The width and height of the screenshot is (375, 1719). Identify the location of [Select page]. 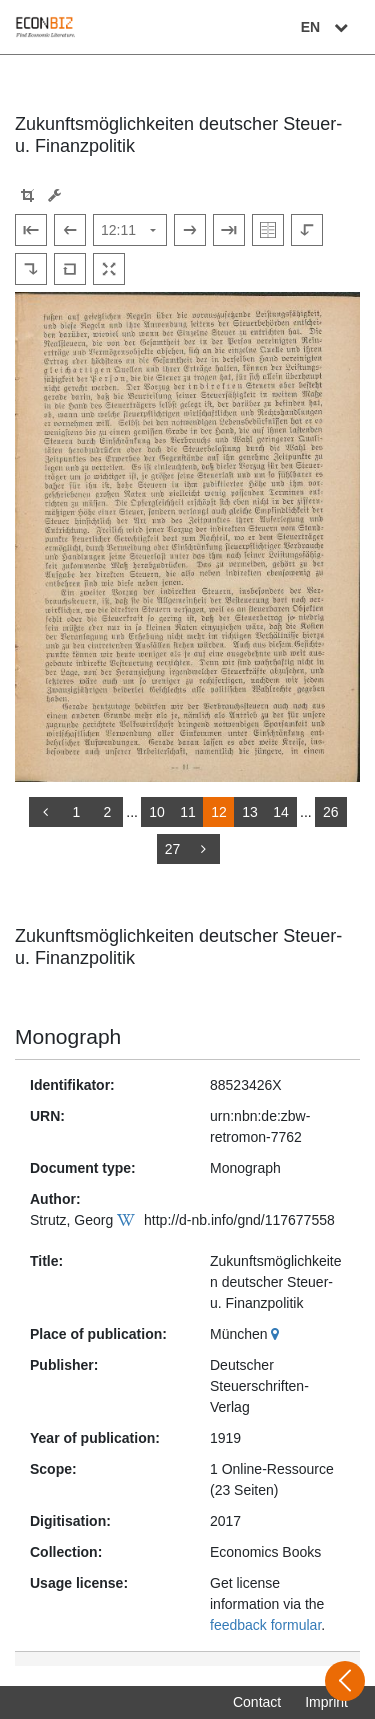
(130, 230).